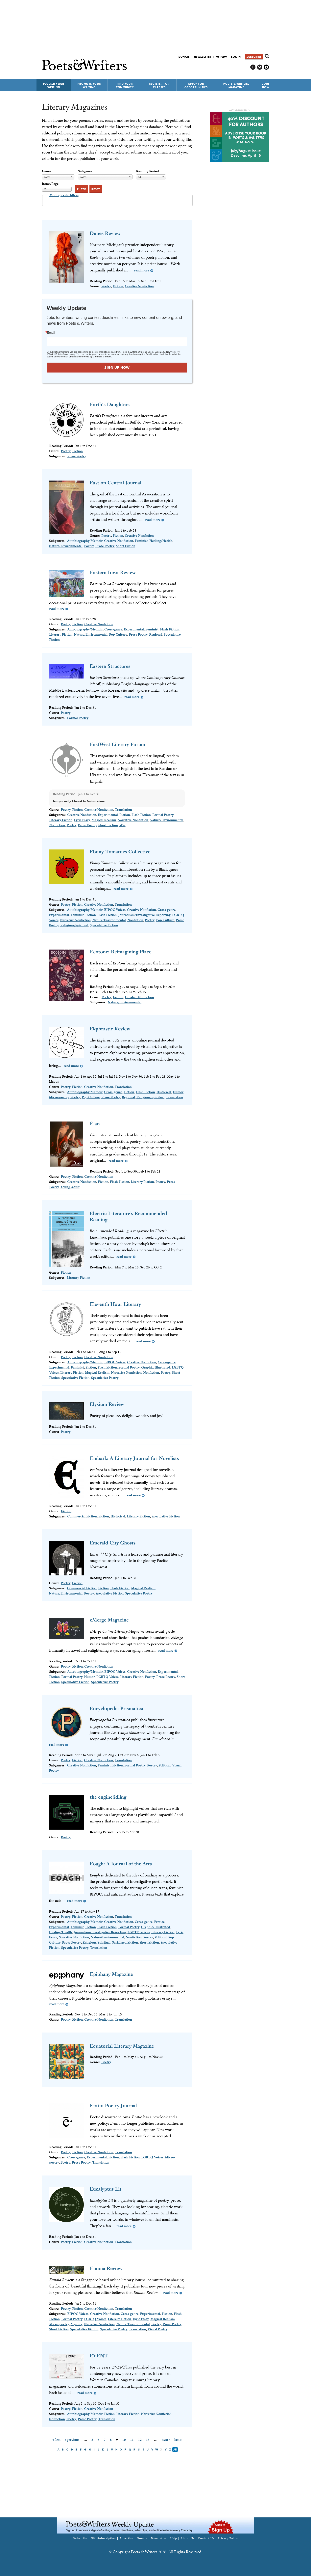 The width and height of the screenshot is (311, 2576). What do you see at coordinates (112, 1543) in the screenshot?
I see `Emerald City Ghosts` at bounding box center [112, 1543].